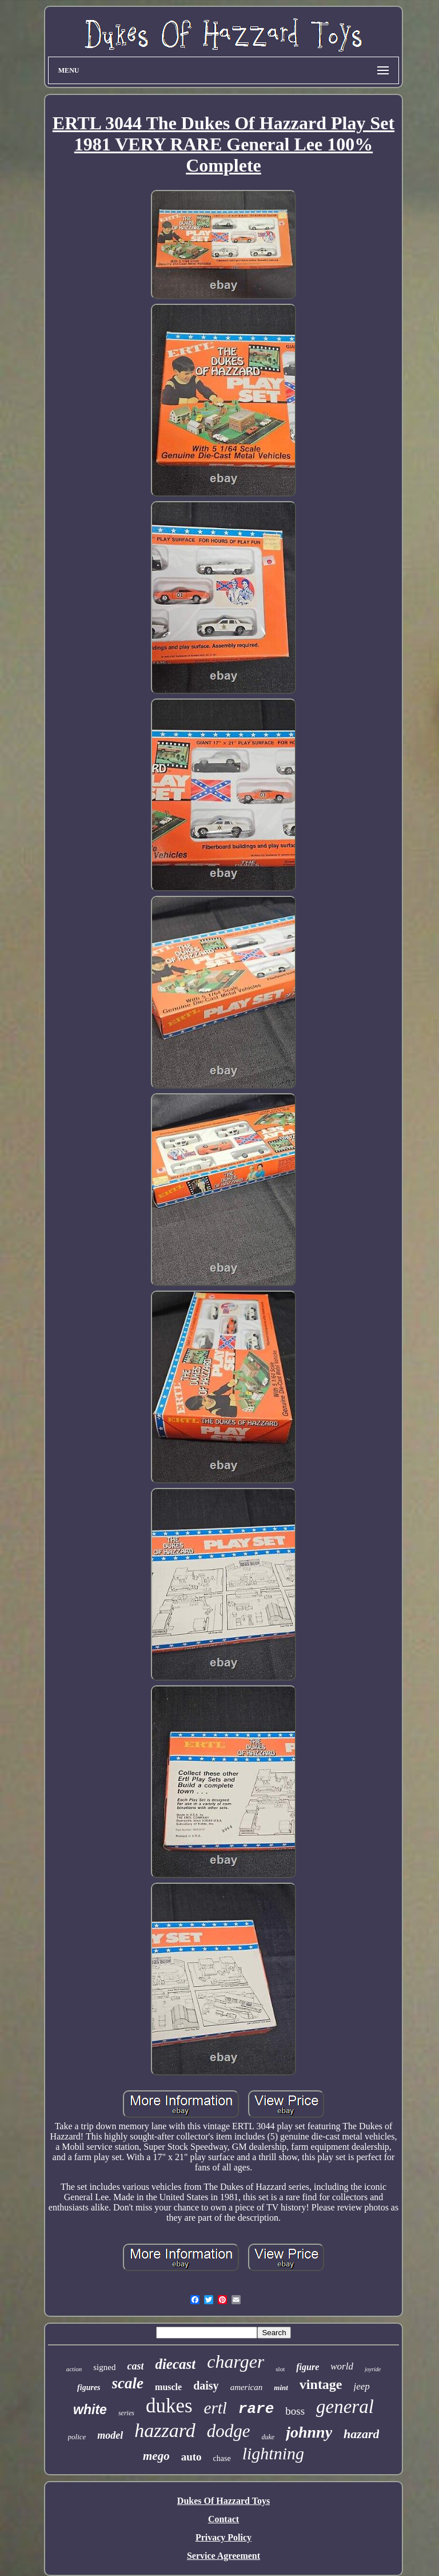 Image resolution: width=439 pixels, height=2576 pixels. What do you see at coordinates (373, 2369) in the screenshot?
I see `joyride` at bounding box center [373, 2369].